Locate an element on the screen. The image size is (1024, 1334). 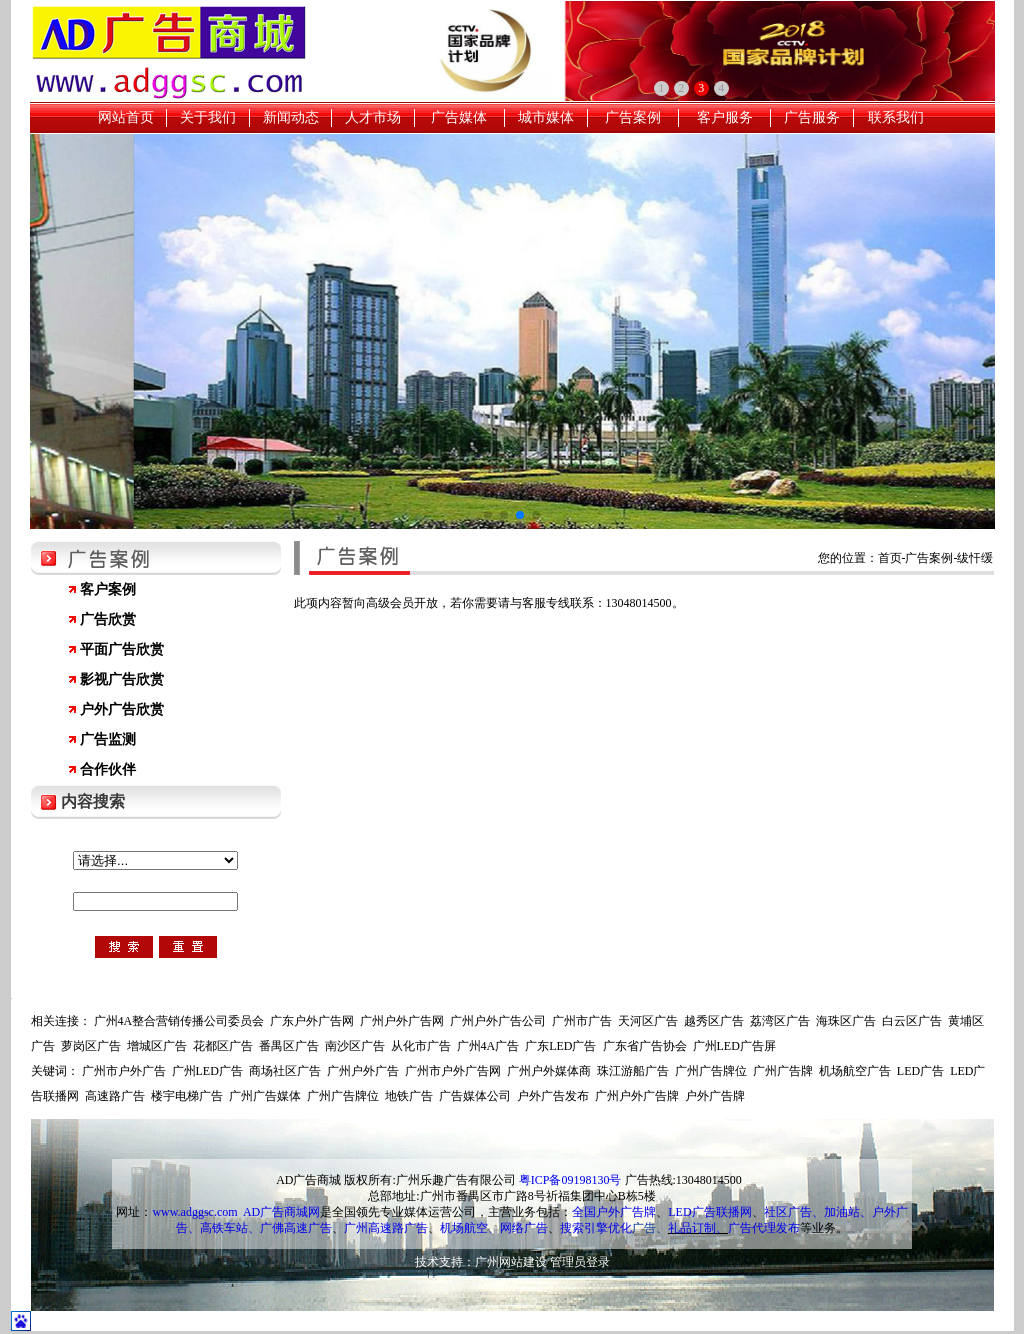
礼品订制、 is located at coordinates (698, 1228).